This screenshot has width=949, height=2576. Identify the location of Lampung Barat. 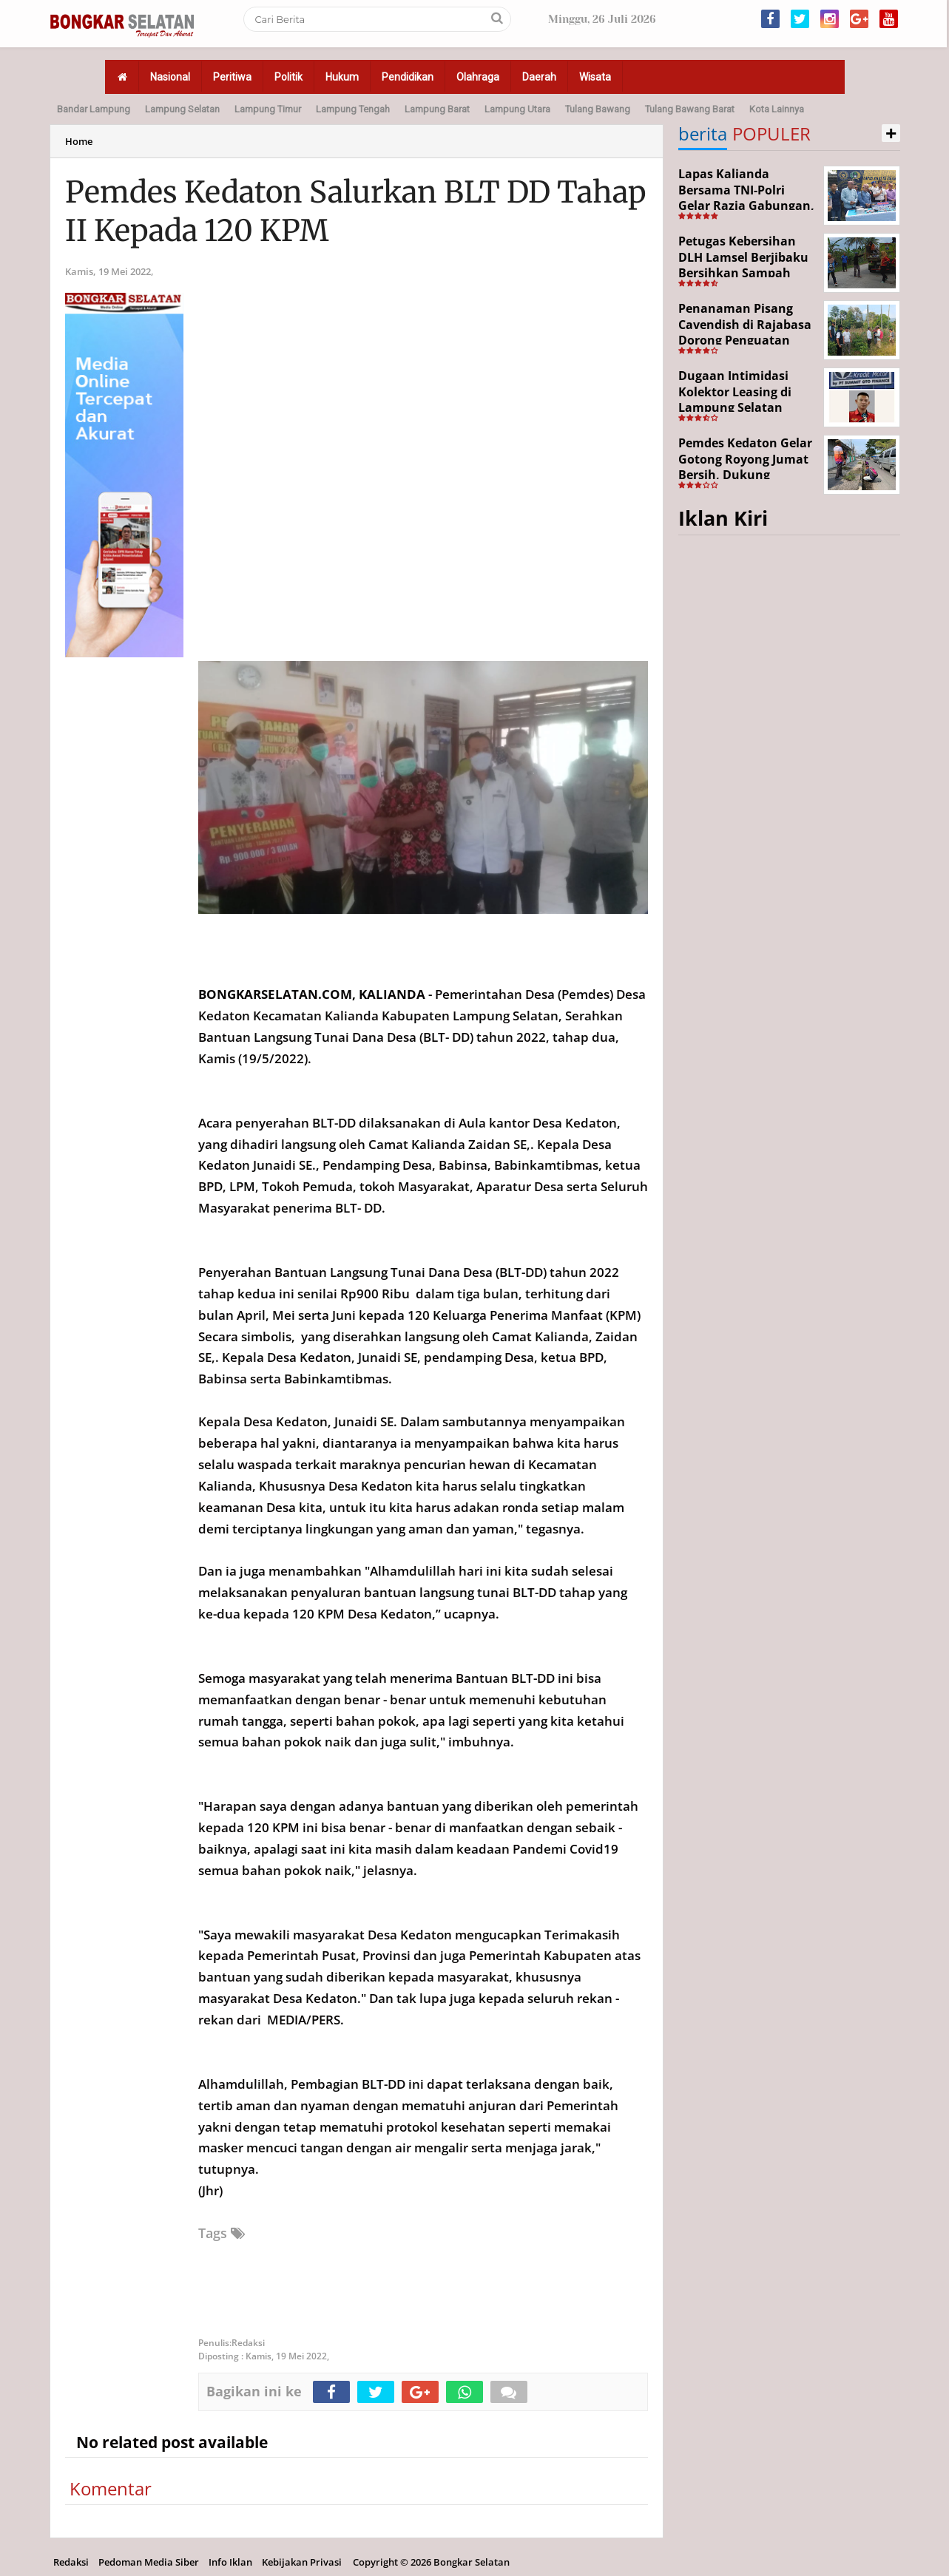
(437, 109).